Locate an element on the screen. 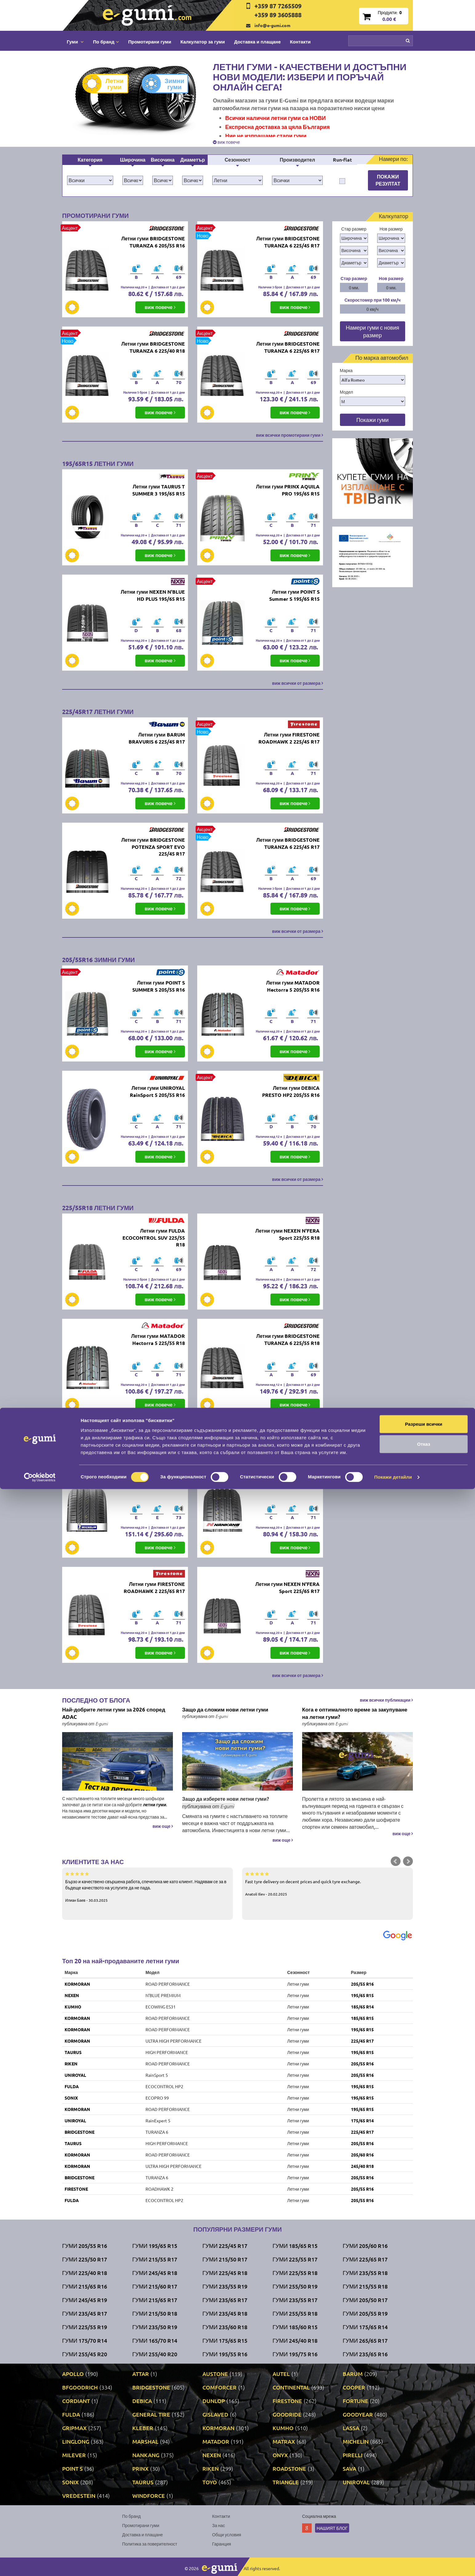 The width and height of the screenshot is (475, 2576). 185/65 R14 is located at coordinates (362, 2006).